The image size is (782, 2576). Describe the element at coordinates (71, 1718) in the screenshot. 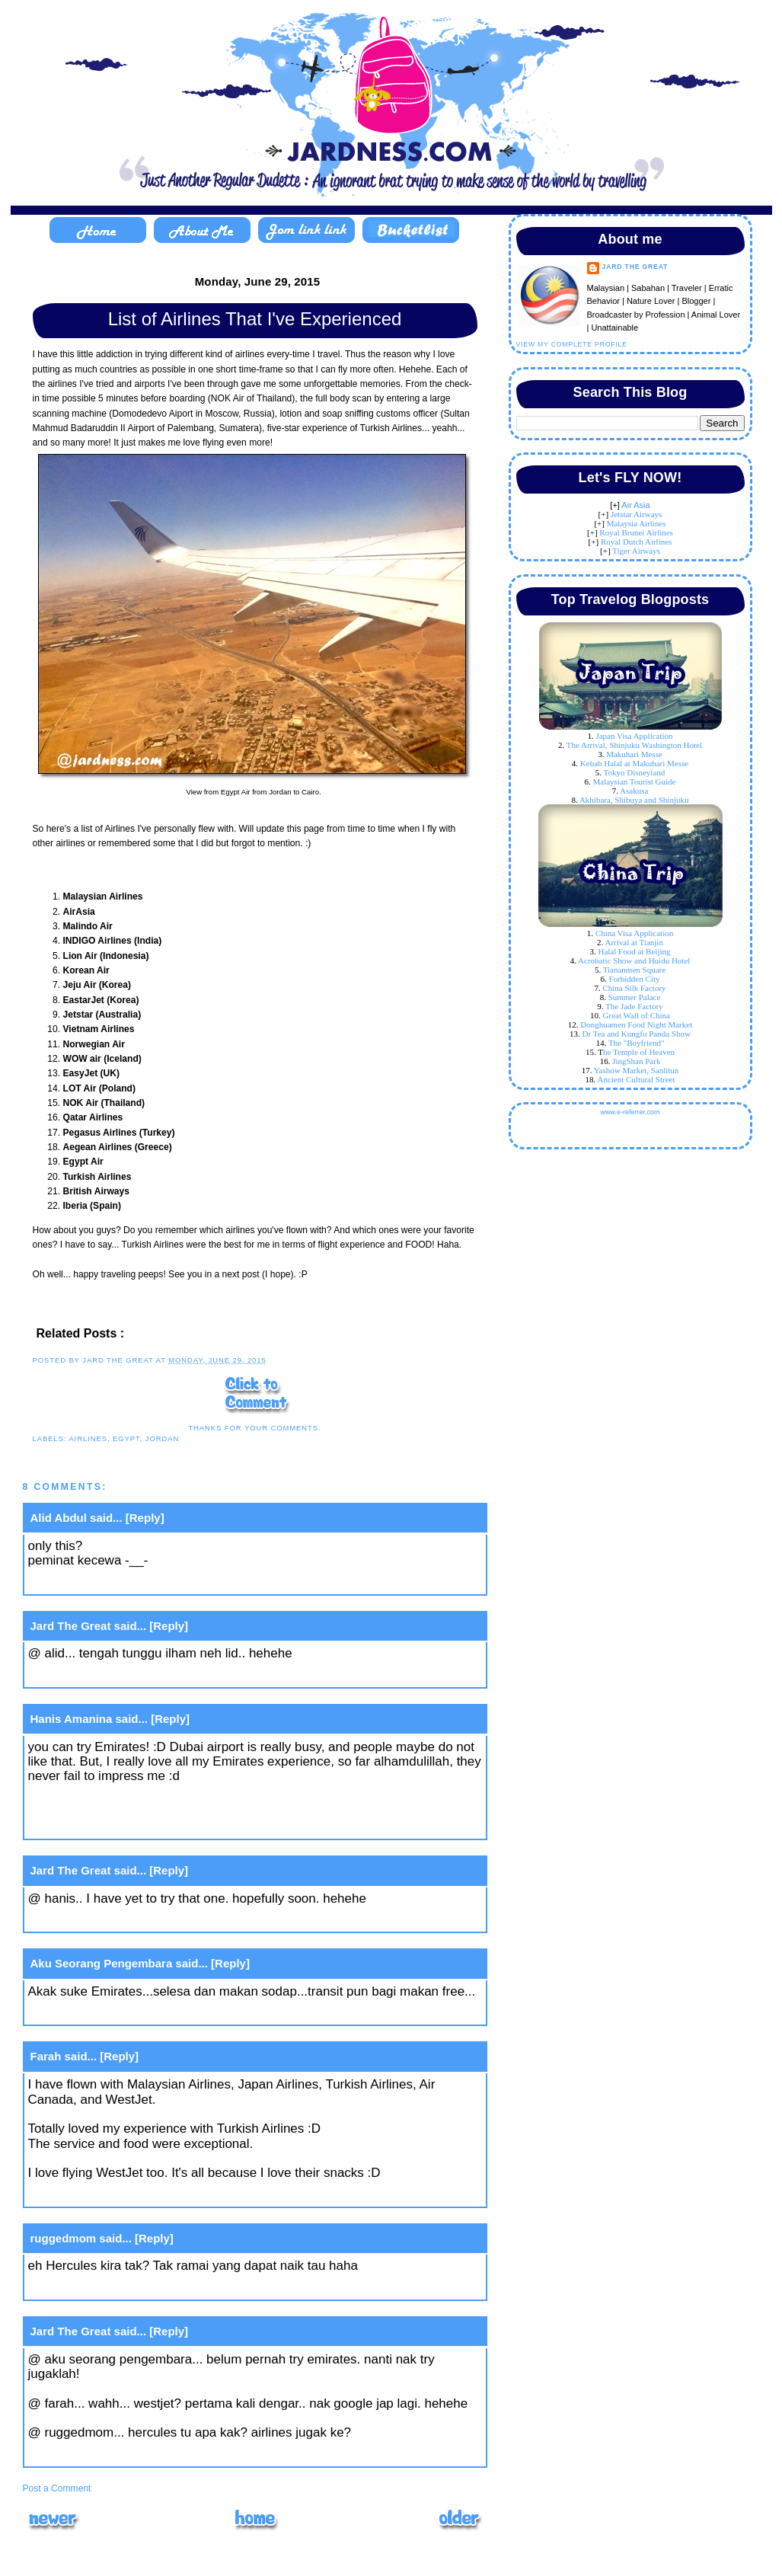

I see `Hanis Amanina` at that location.